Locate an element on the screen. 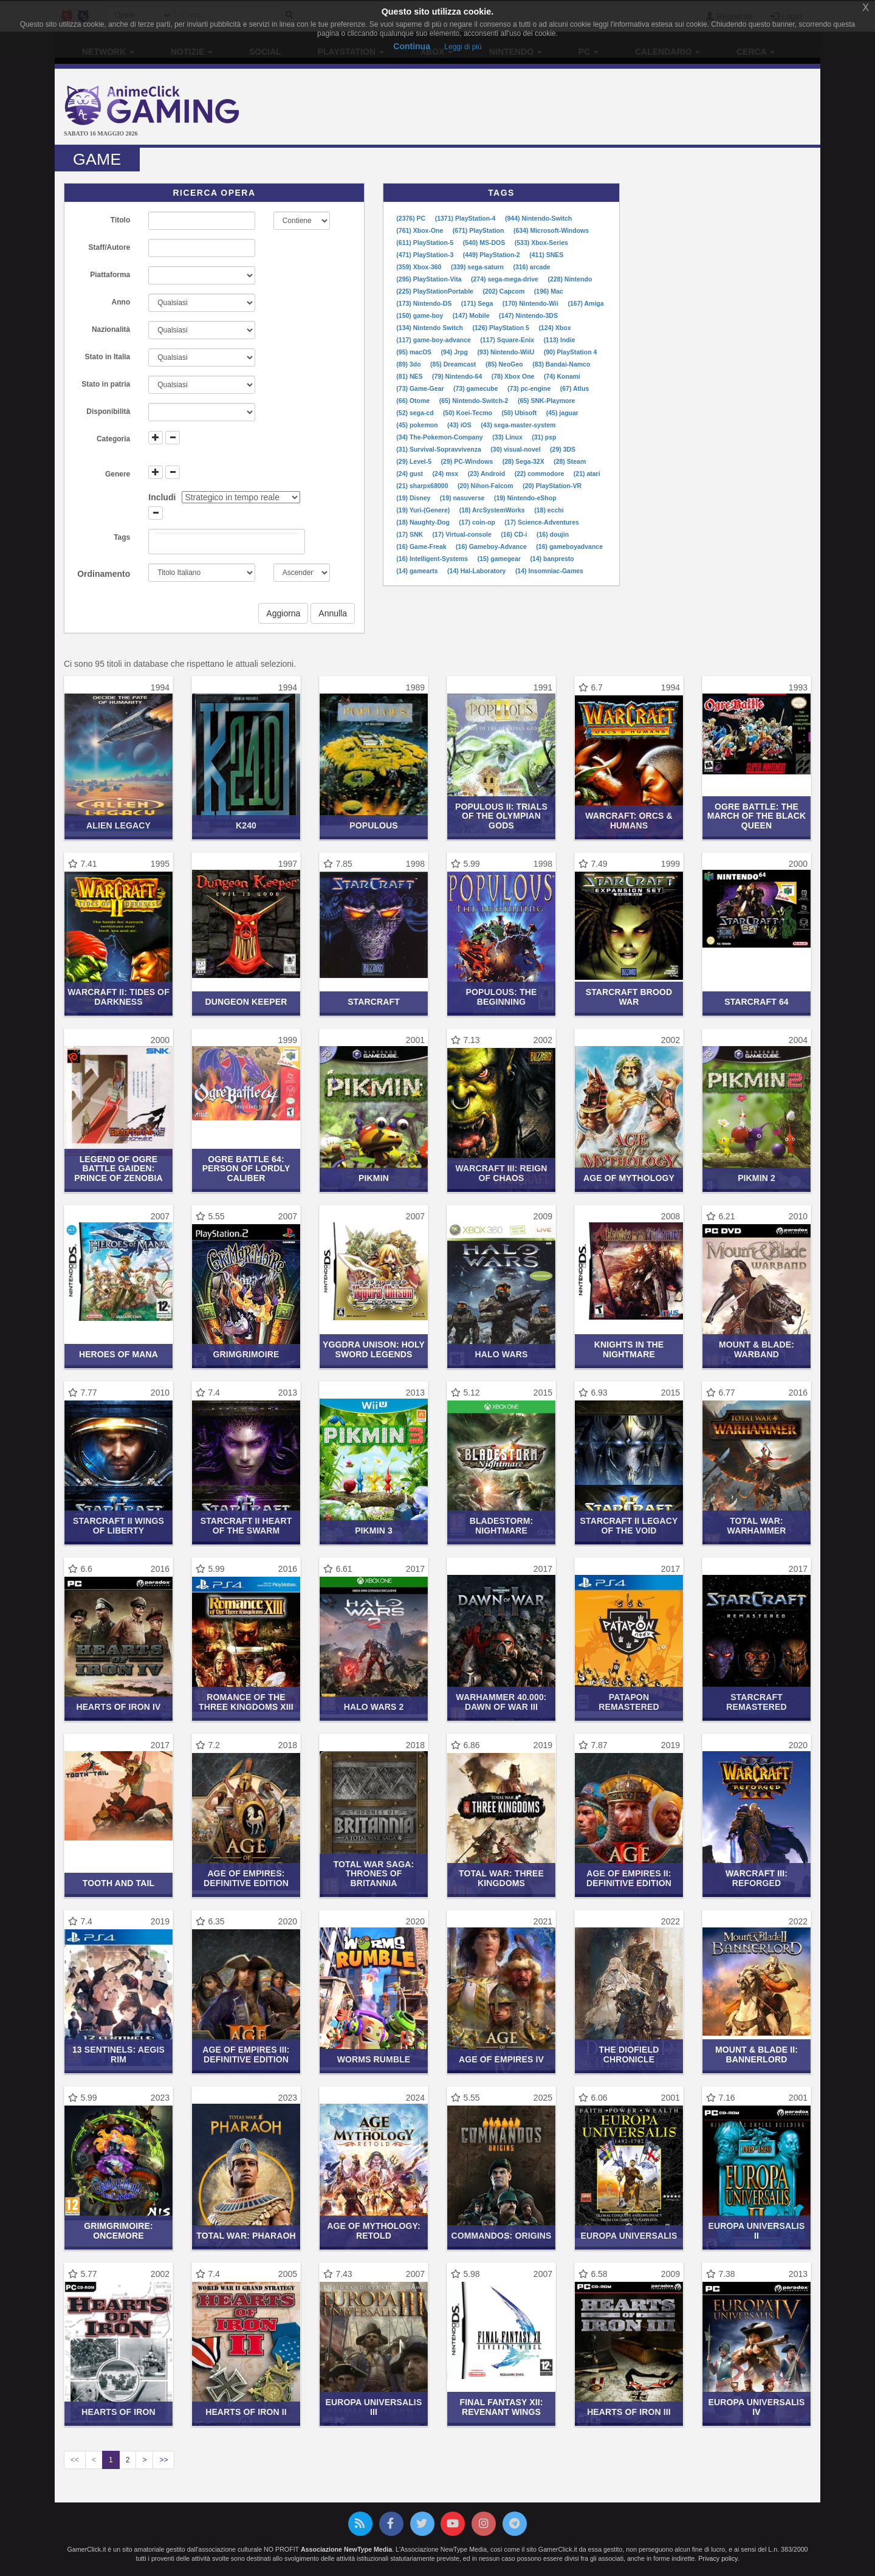 The width and height of the screenshot is (875, 2576). 13 Sentinels: Aegis Rim is located at coordinates (118, 2054).